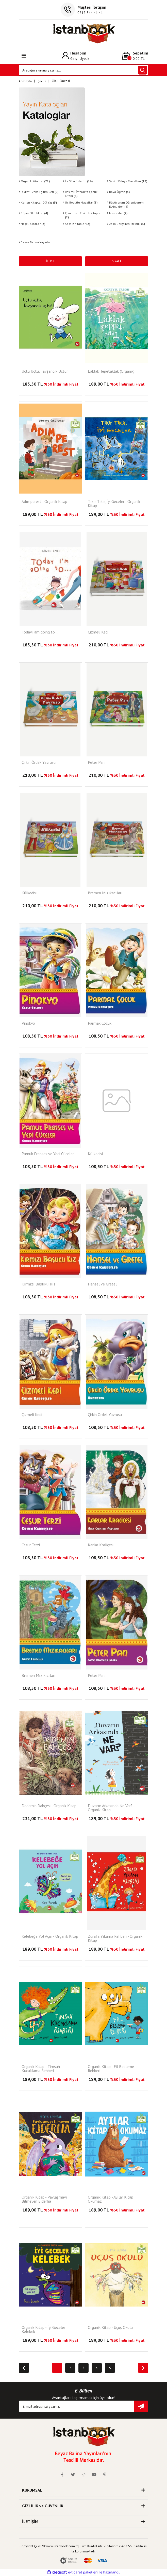 This screenshot has width=167, height=2576. I want to click on Laklak Tepetaklak (Organik), so click(111, 371).